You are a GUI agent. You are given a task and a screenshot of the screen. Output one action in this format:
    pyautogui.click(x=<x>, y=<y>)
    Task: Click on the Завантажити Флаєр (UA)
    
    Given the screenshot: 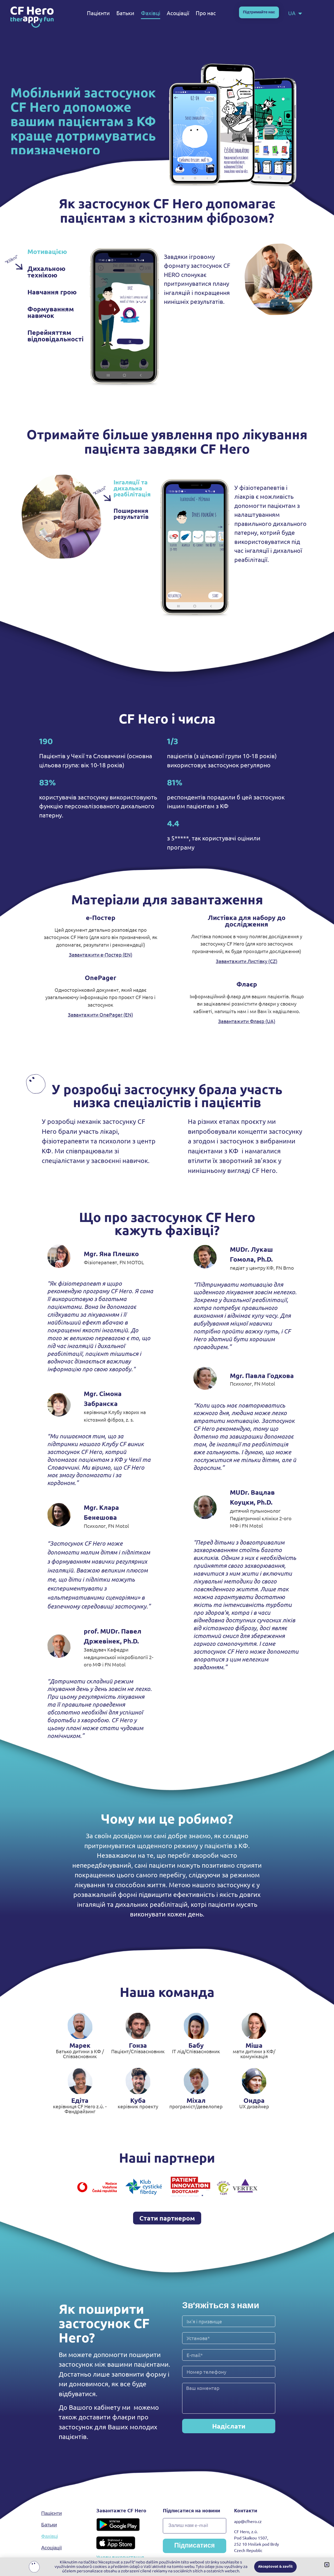 What is the action you would take?
    pyautogui.click(x=246, y=1021)
    